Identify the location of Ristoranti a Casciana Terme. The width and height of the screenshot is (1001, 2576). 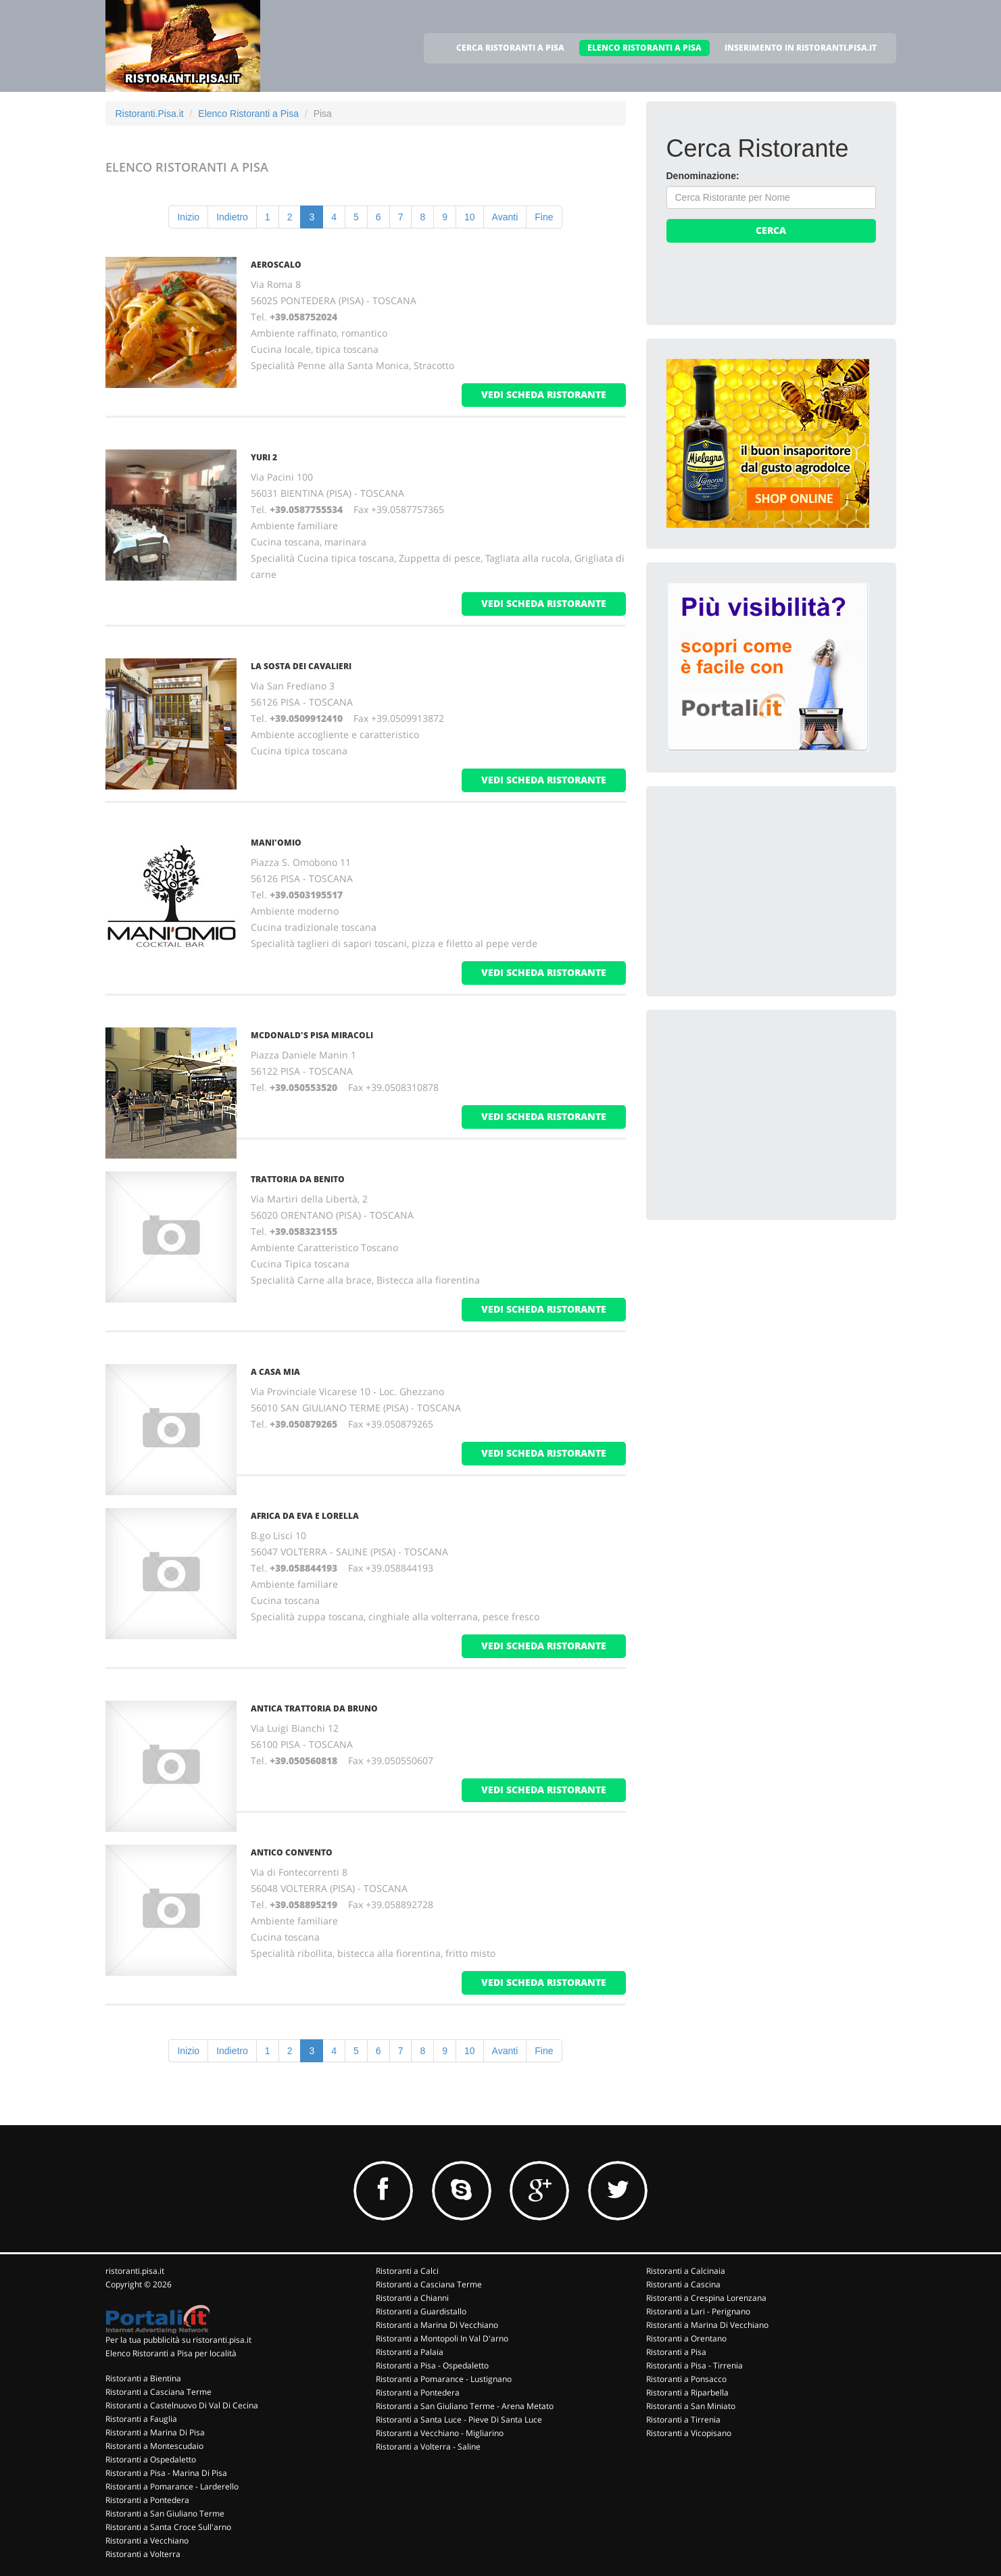
(158, 2392).